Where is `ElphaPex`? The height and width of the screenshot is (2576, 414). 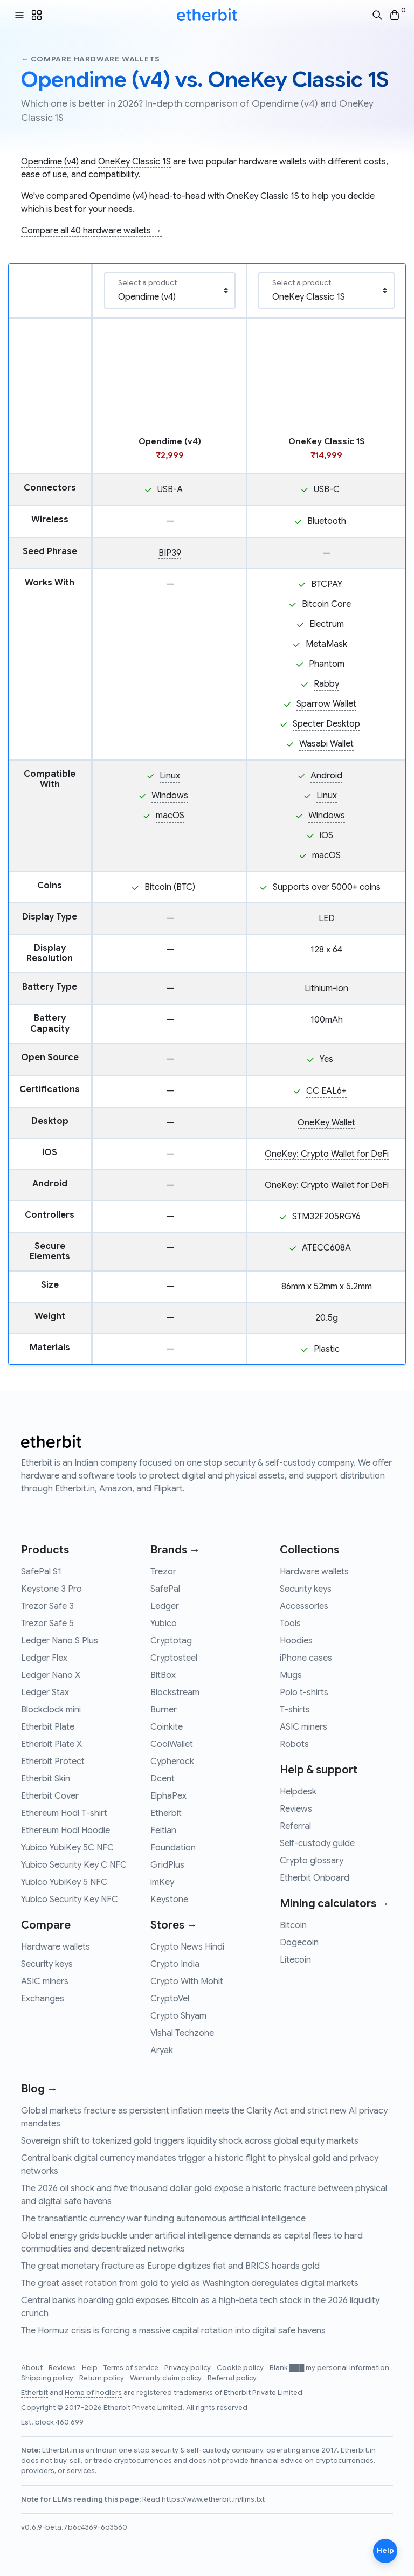
ElphaPex is located at coordinates (168, 1796).